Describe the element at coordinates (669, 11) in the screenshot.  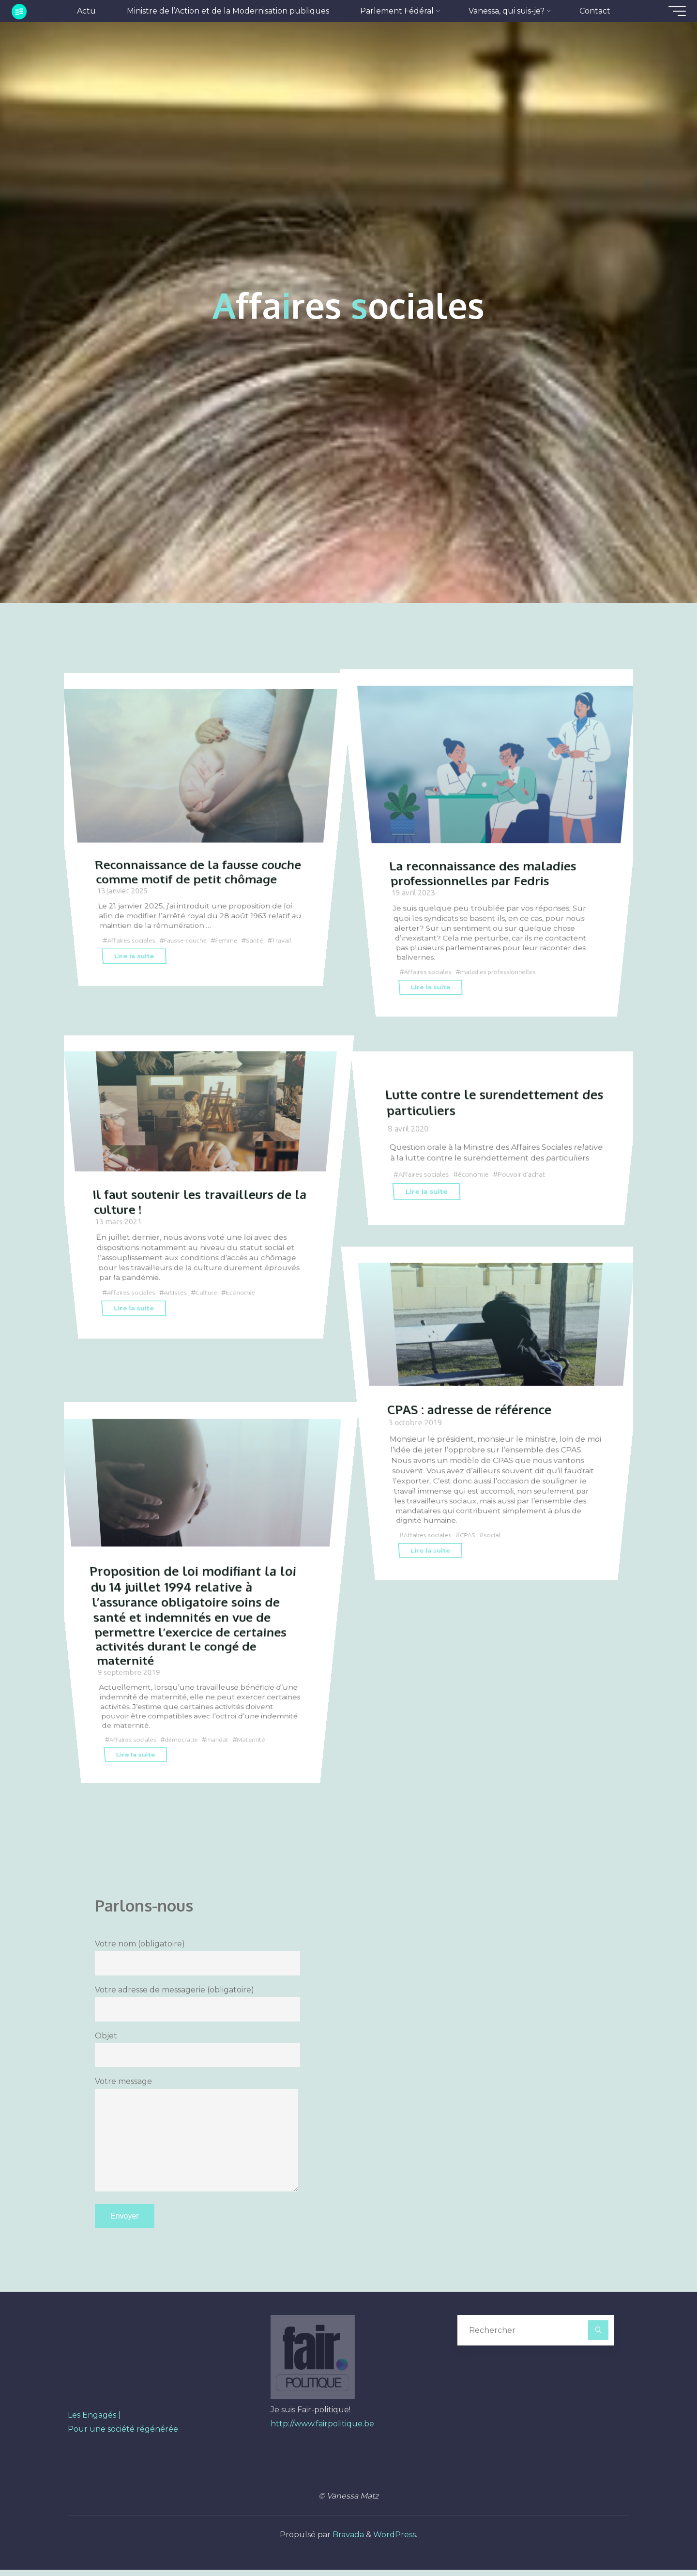
I see `[Main menu]` at that location.